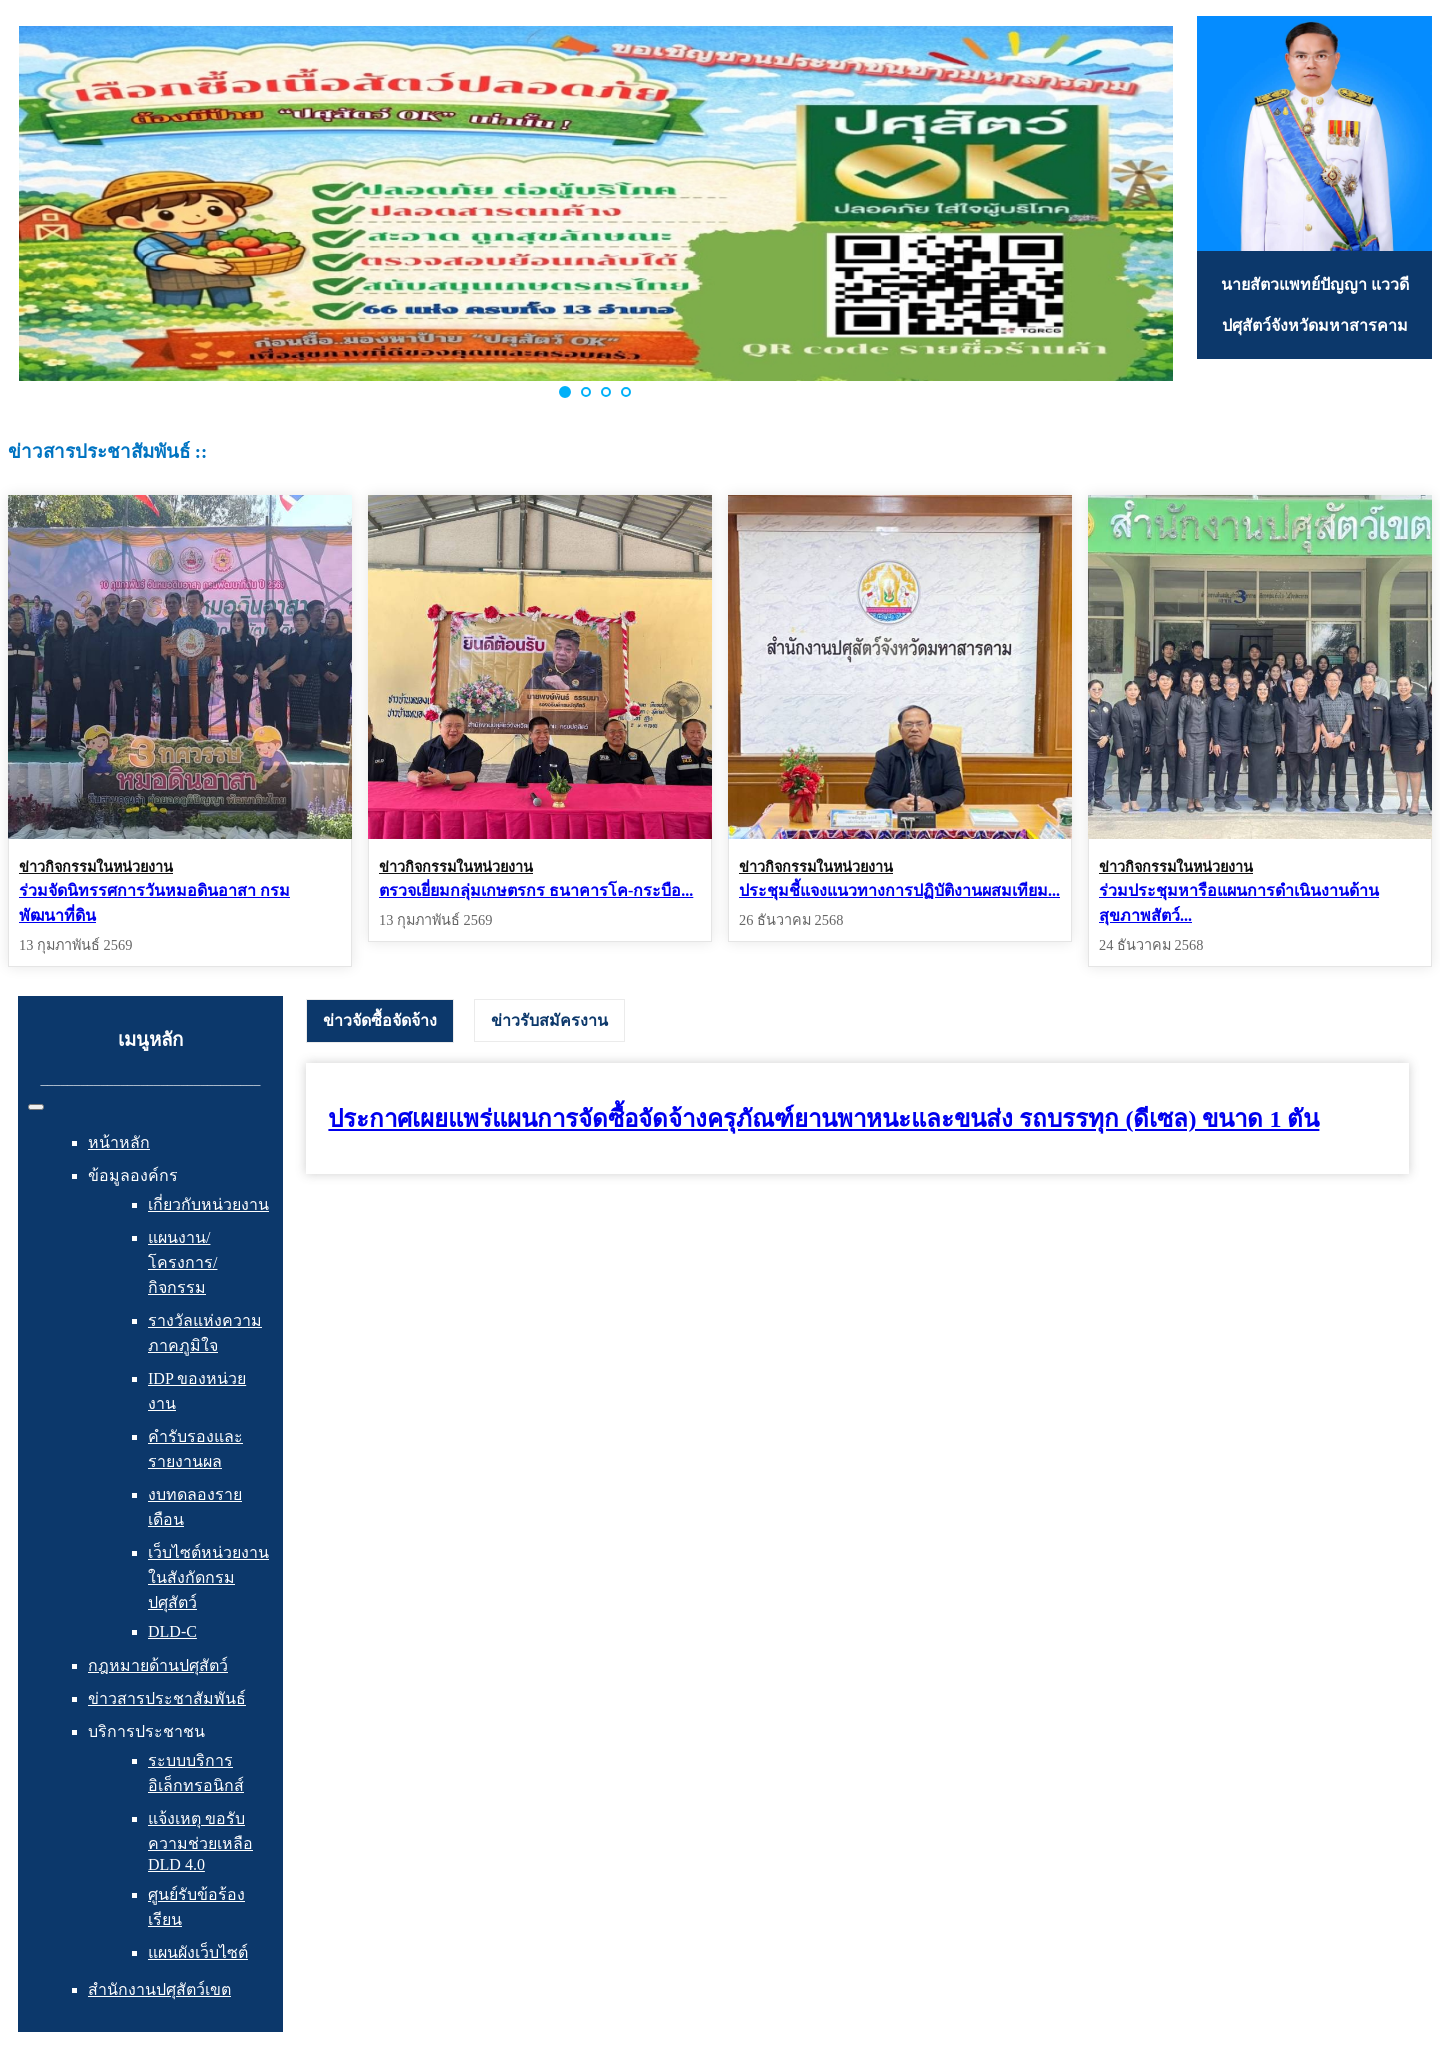 This screenshot has width=1440, height=2060. Describe the element at coordinates (182, 1262) in the screenshot. I see `แผนงาน/โครงการ/กิจกรรม` at that location.